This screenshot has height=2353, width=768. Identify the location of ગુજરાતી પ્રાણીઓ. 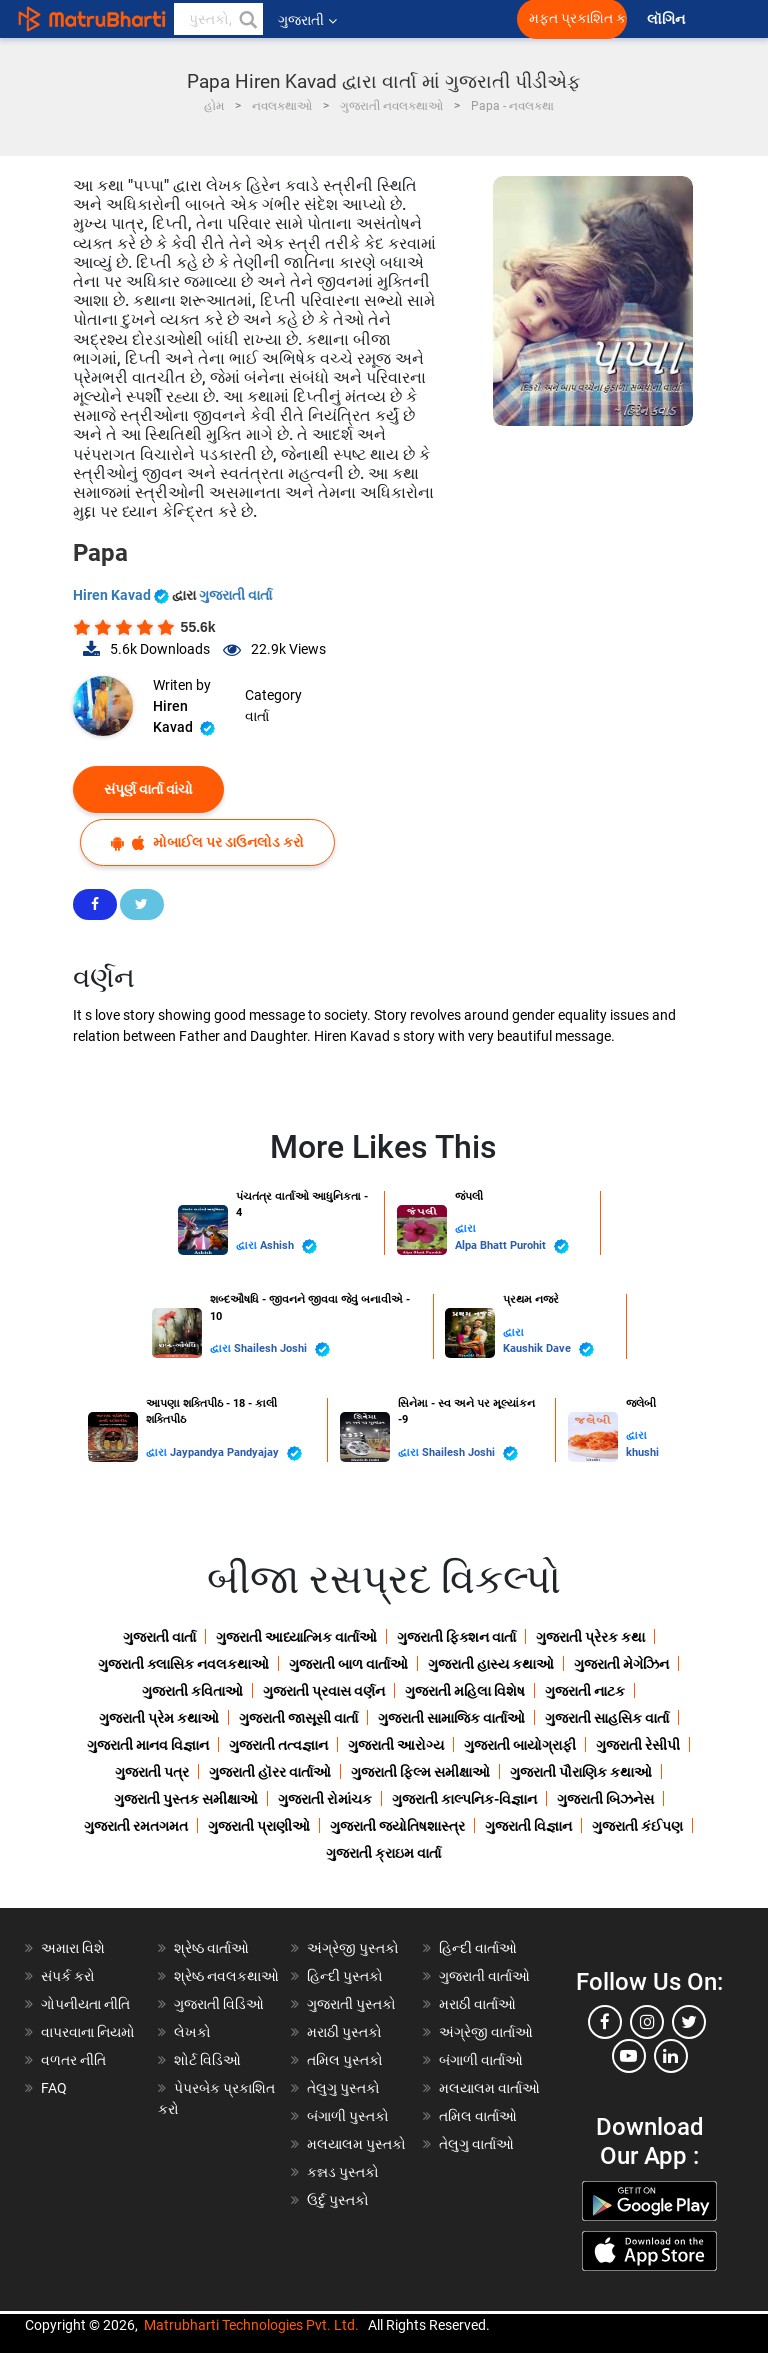
(259, 1826).